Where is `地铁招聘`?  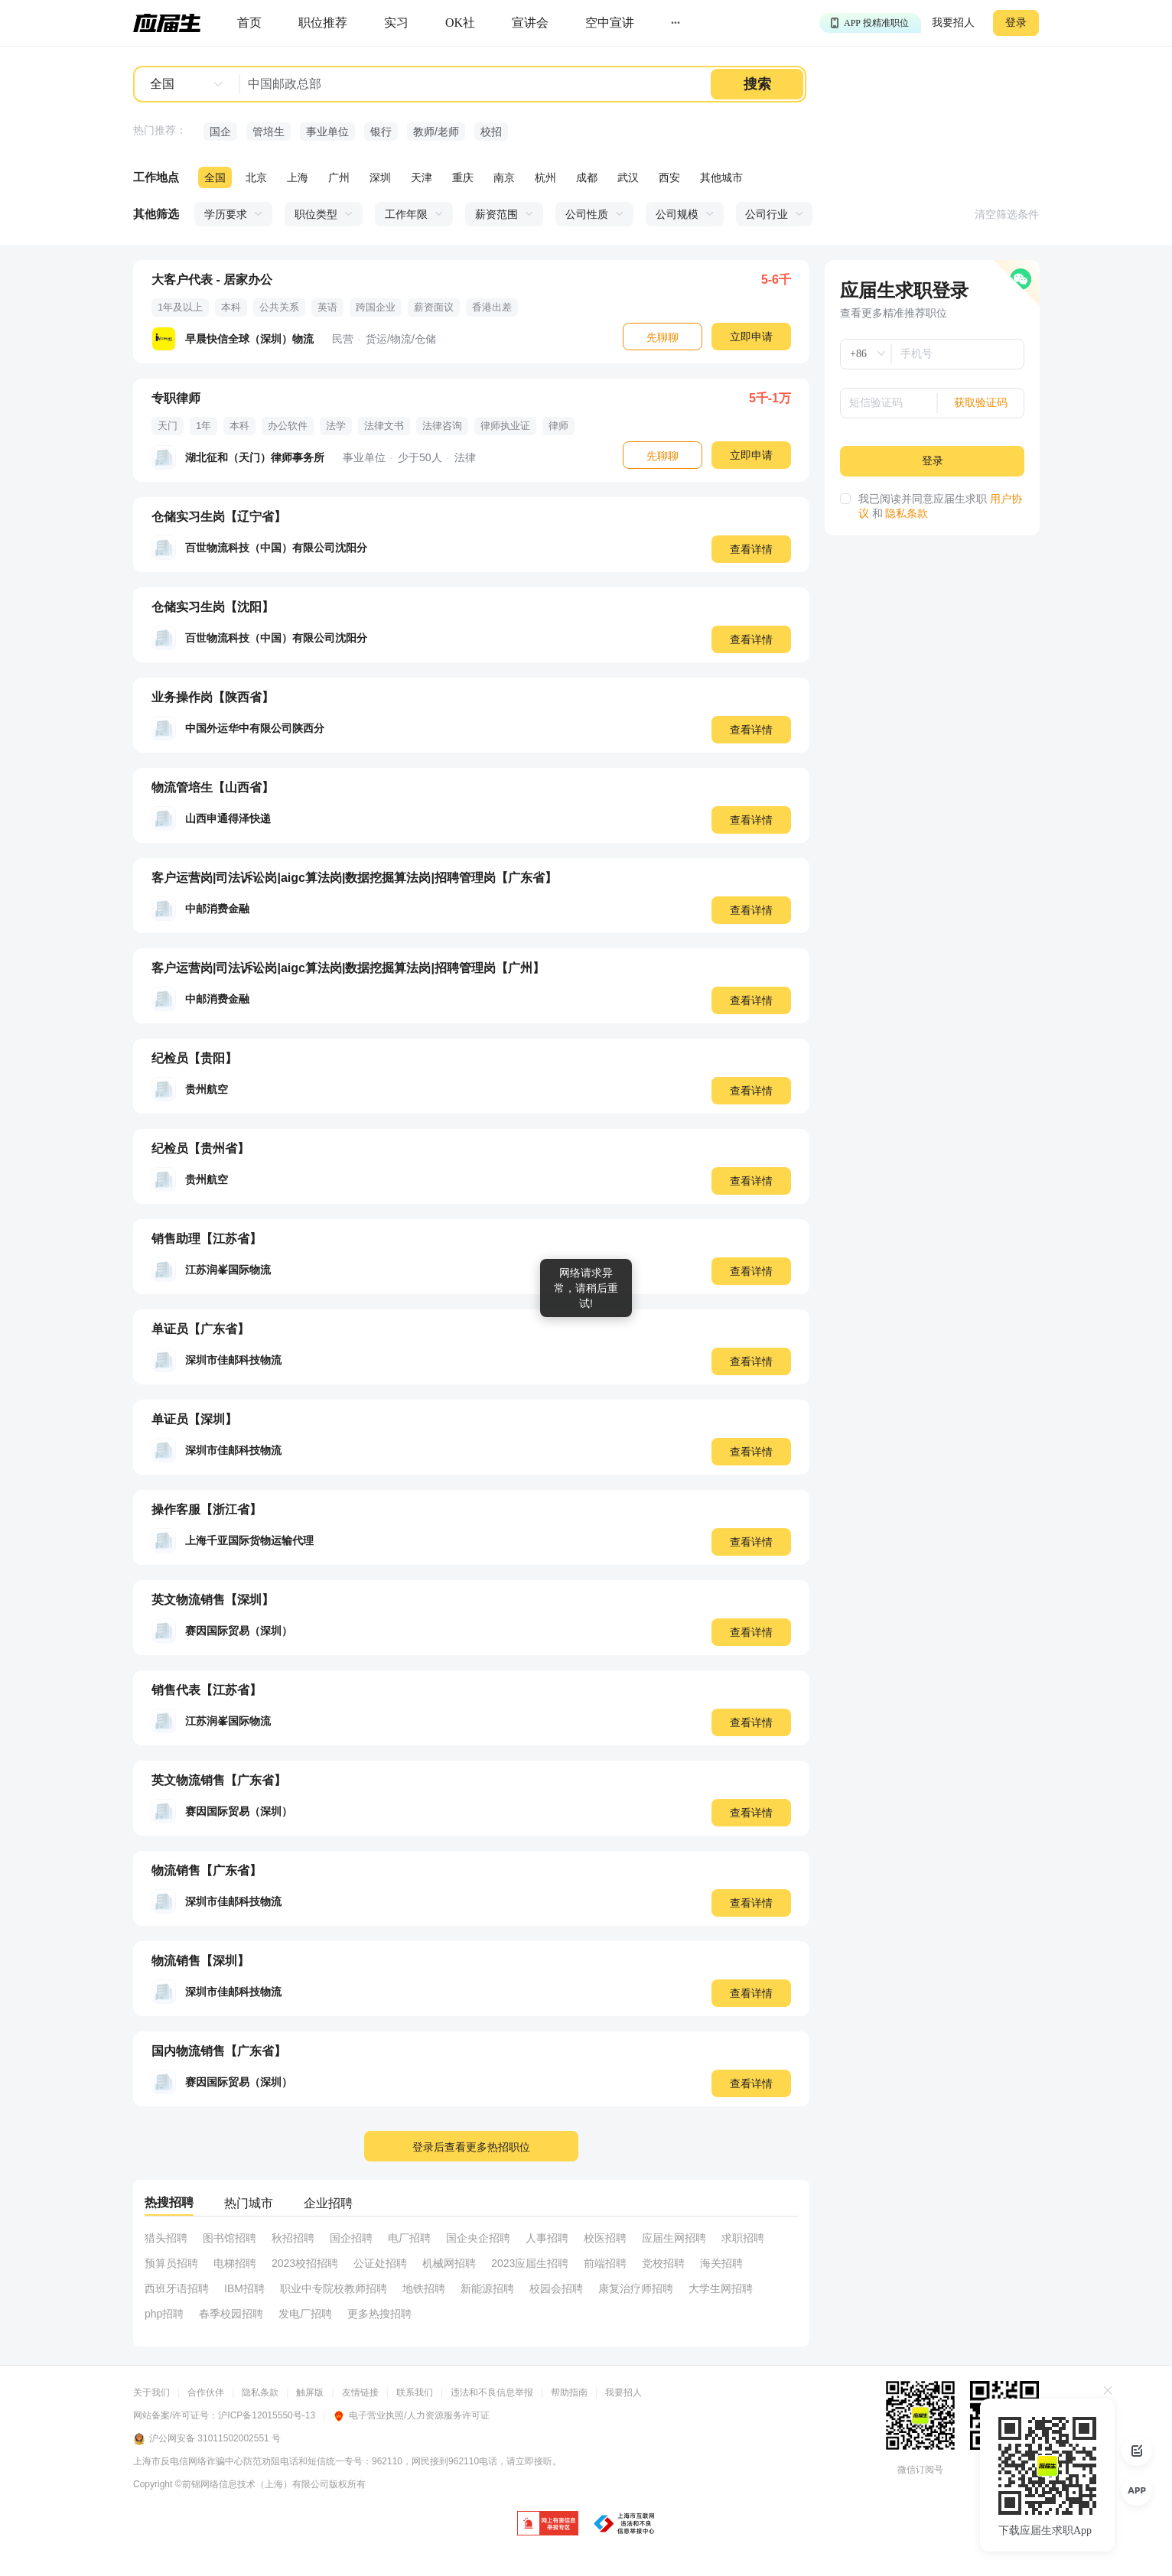
地铁招聘 is located at coordinates (423, 2288).